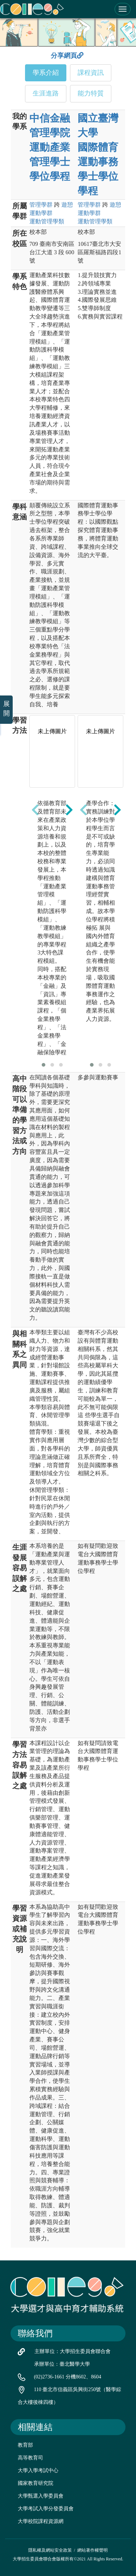 This screenshot has height=2576, width=136. Describe the element at coordinates (62, 2364) in the screenshot. I see `承辦單位：臺北醫學大學` at that location.